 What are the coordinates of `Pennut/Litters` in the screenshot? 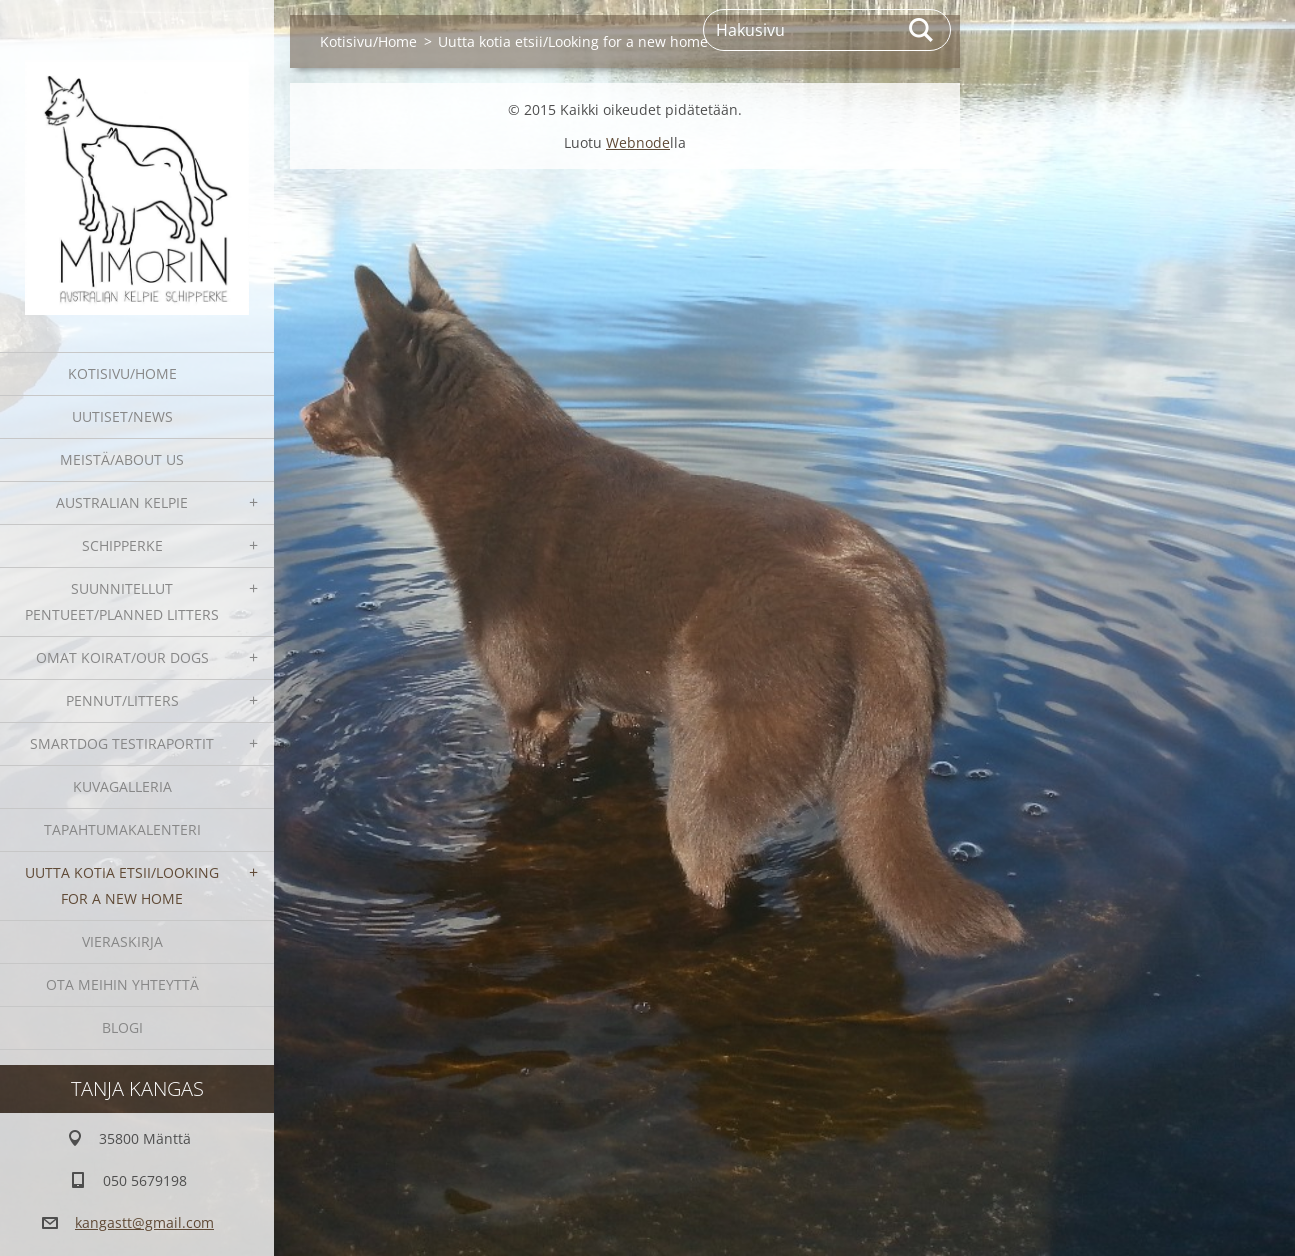 It's located at (122, 700).